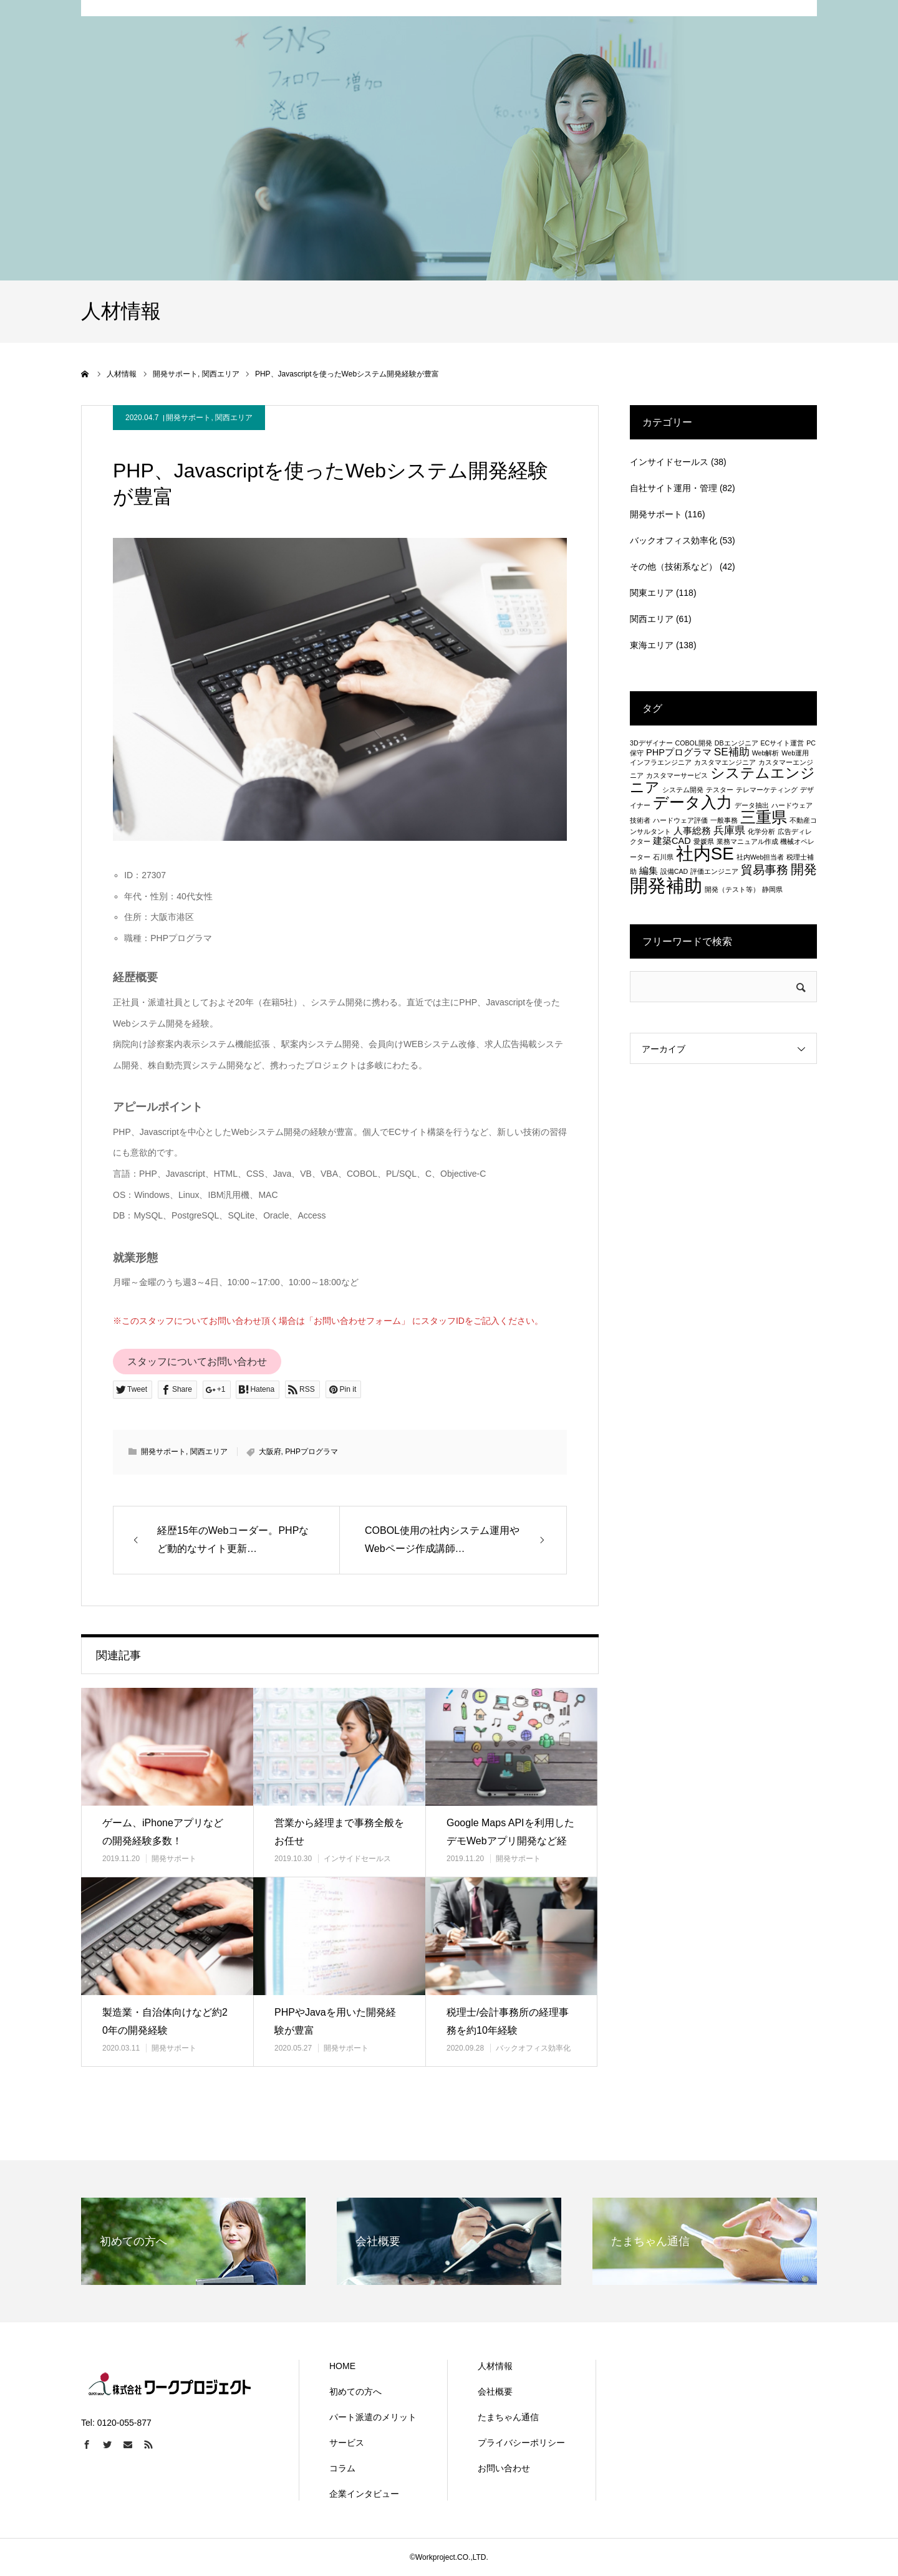 This screenshot has height=2576, width=898. What do you see at coordinates (504, 2468) in the screenshot?
I see `お問い合わせ` at bounding box center [504, 2468].